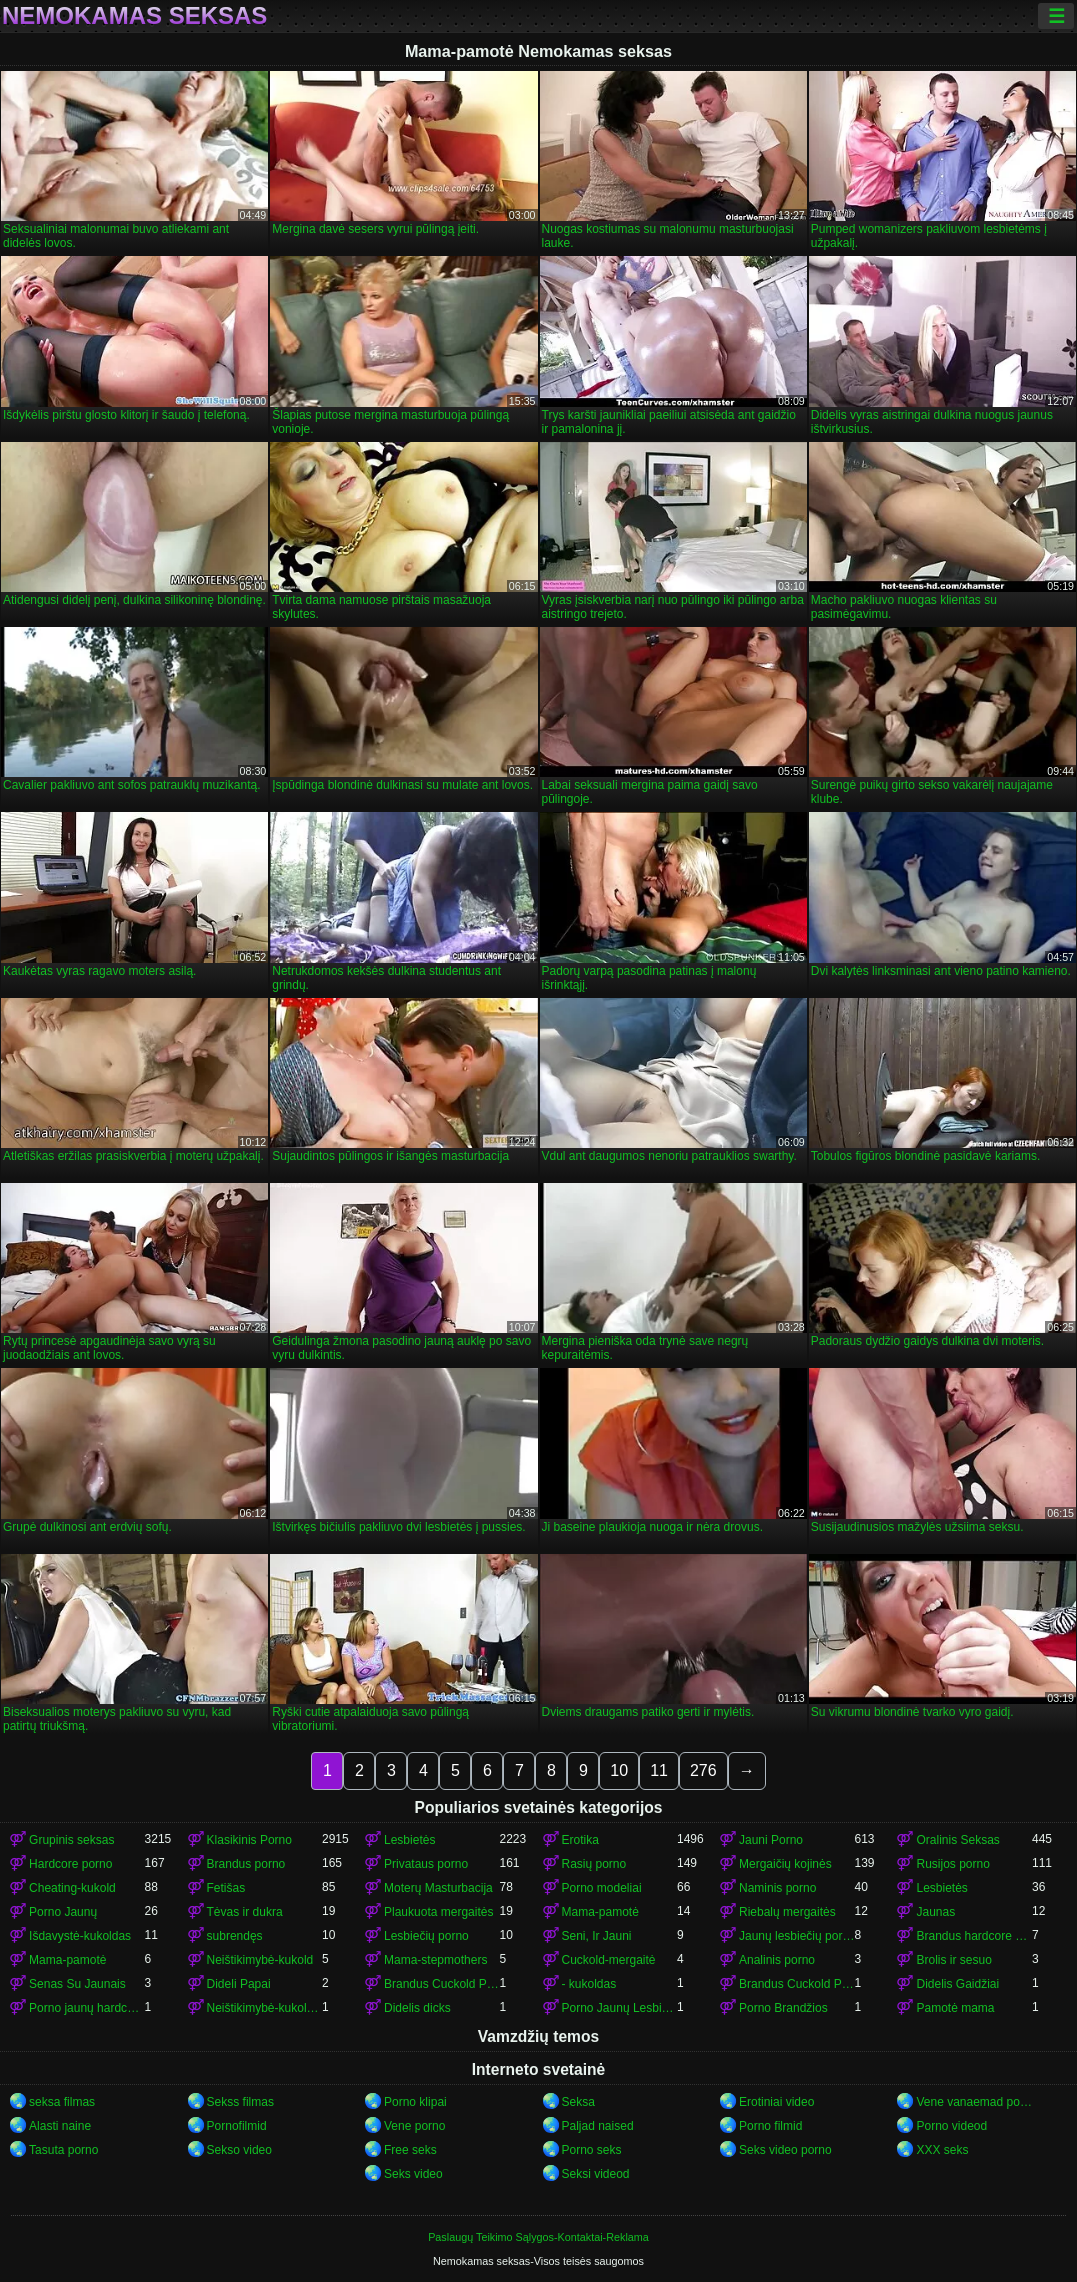  What do you see at coordinates (538, 2237) in the screenshot?
I see `Paslaugų Teikimo Sąlygos-Kontaktai-Reklama` at bounding box center [538, 2237].